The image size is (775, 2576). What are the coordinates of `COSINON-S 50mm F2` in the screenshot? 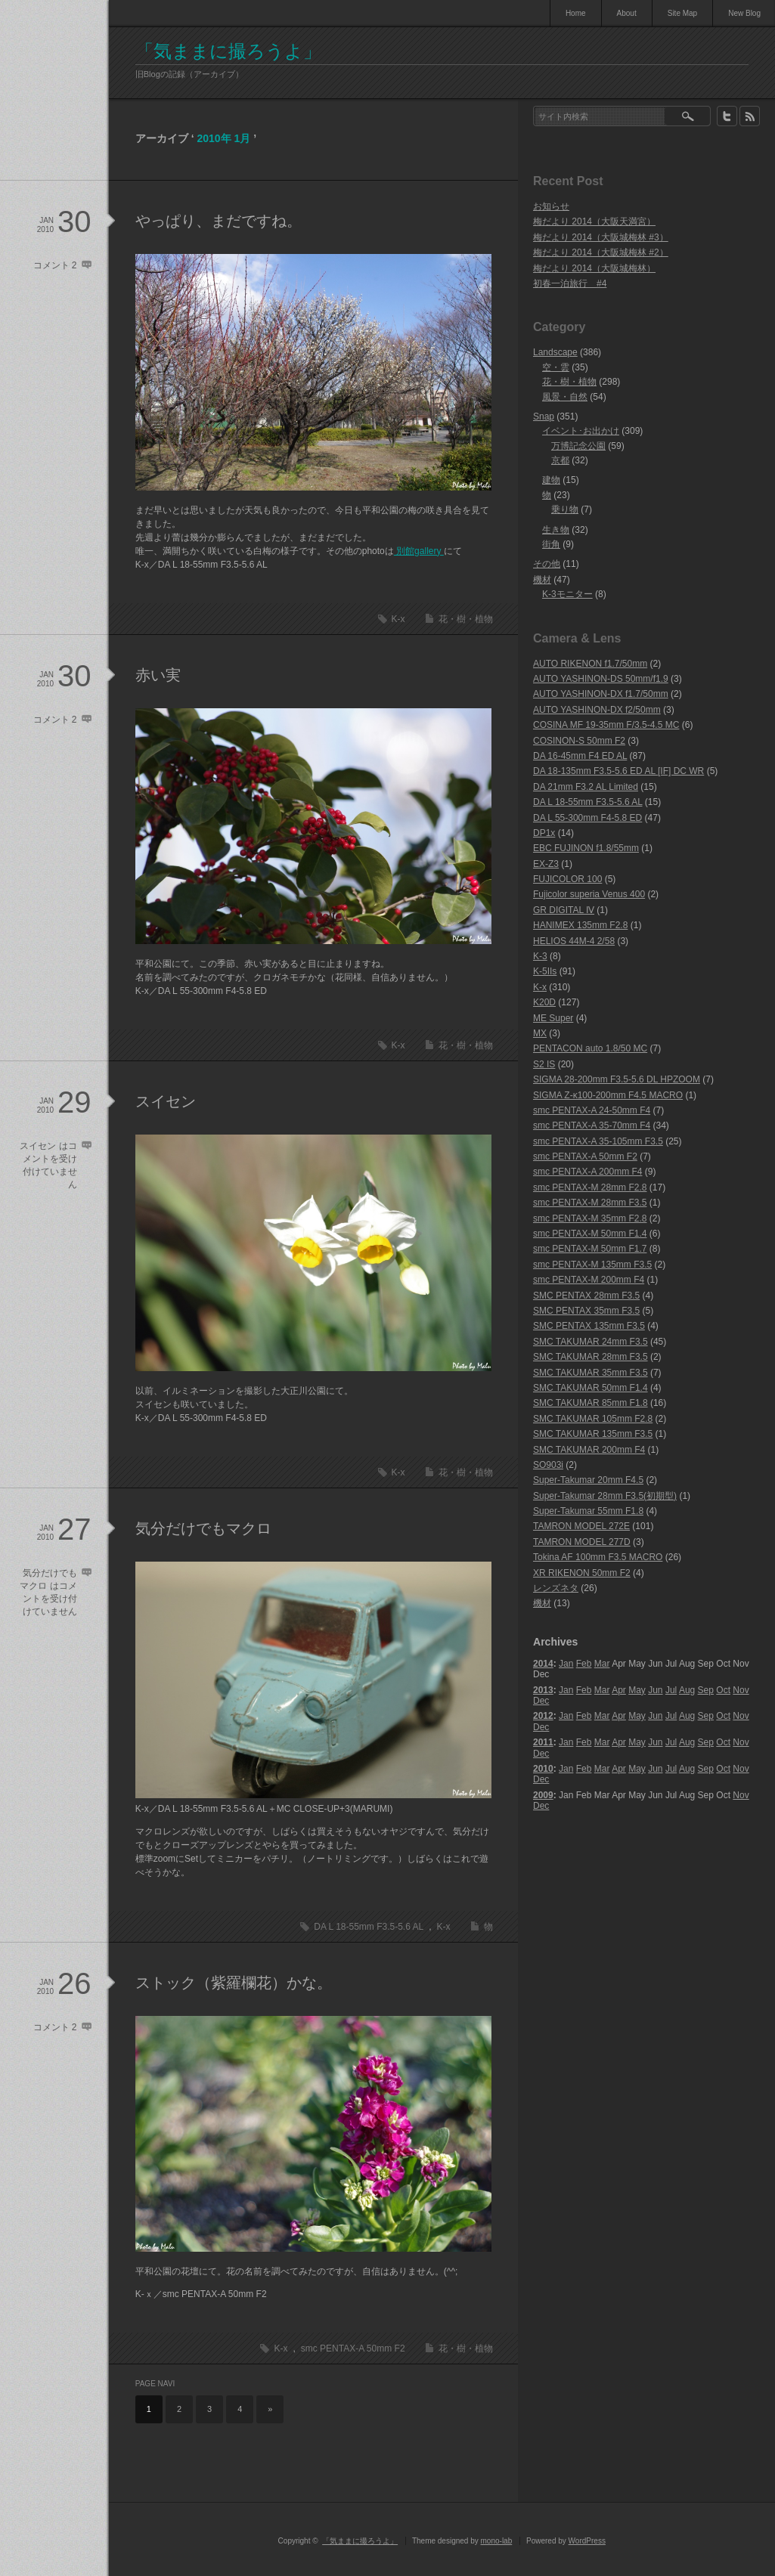 It's located at (579, 740).